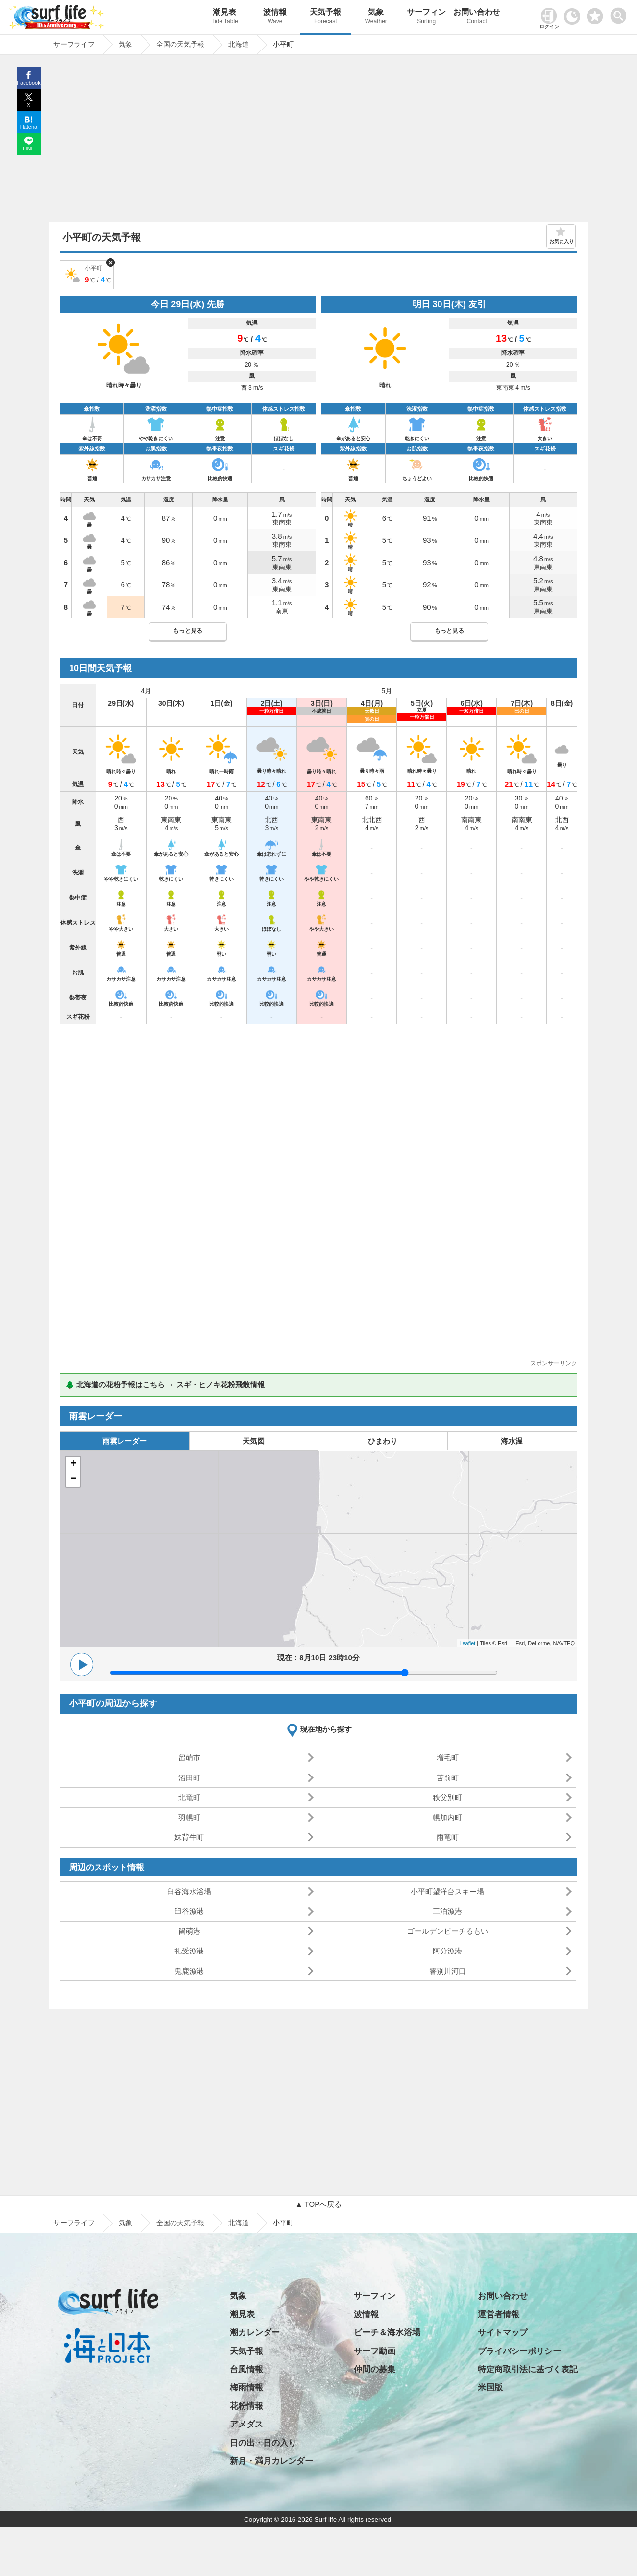 The height and width of the screenshot is (2576, 637). I want to click on [Advertisement], so click(318, 140).